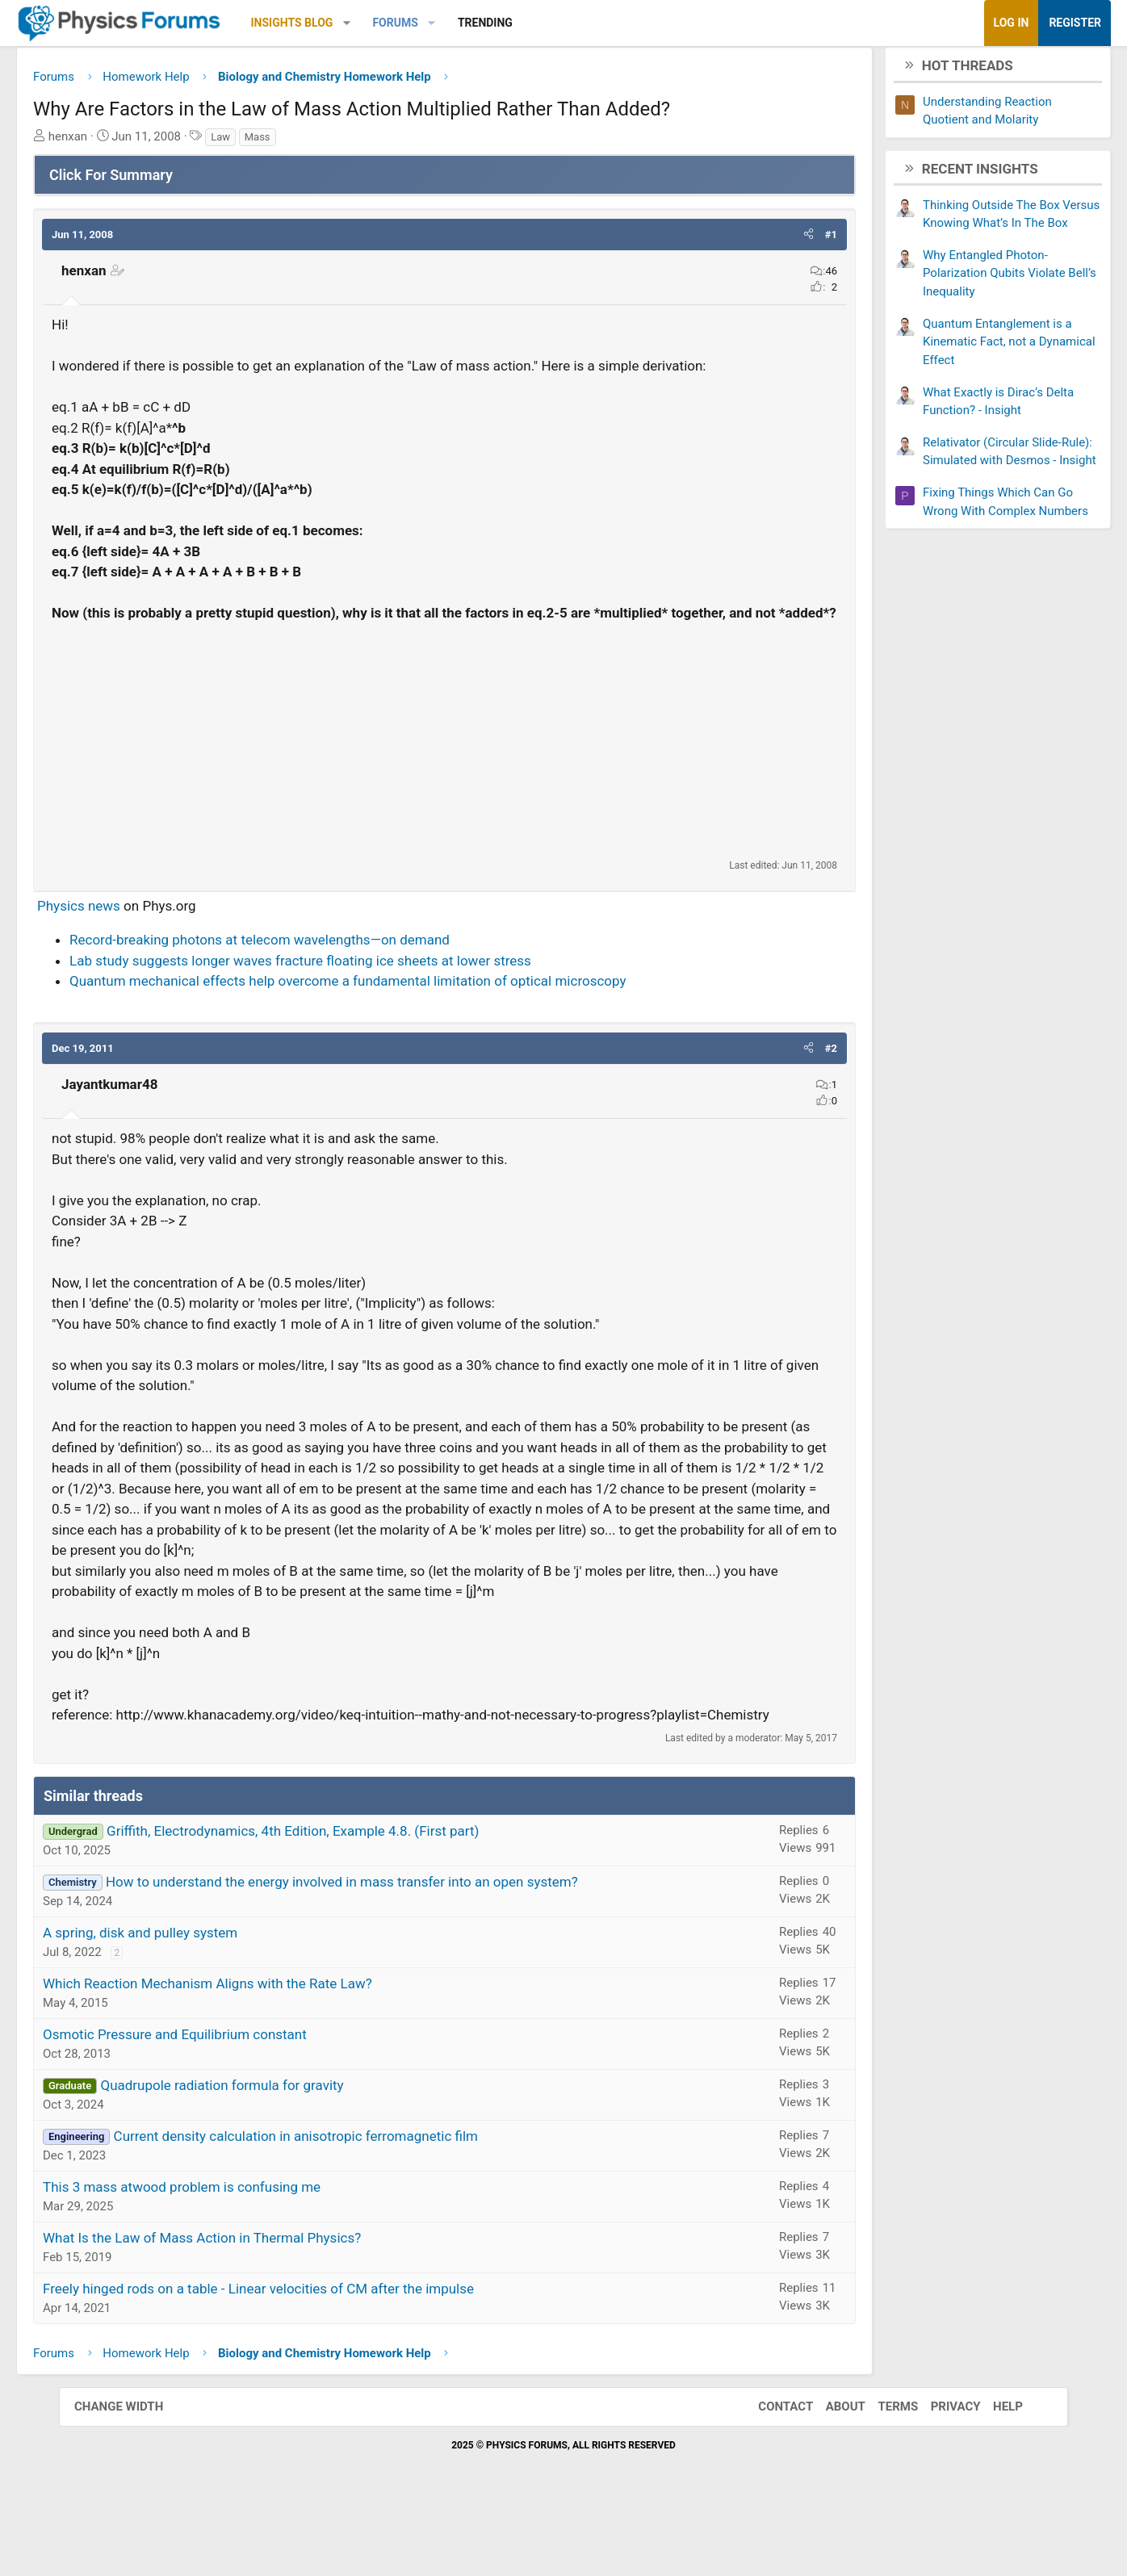 The image size is (1127, 2576). I want to click on This 3 mass atwood problem is confusing me, so click(240, 2255).